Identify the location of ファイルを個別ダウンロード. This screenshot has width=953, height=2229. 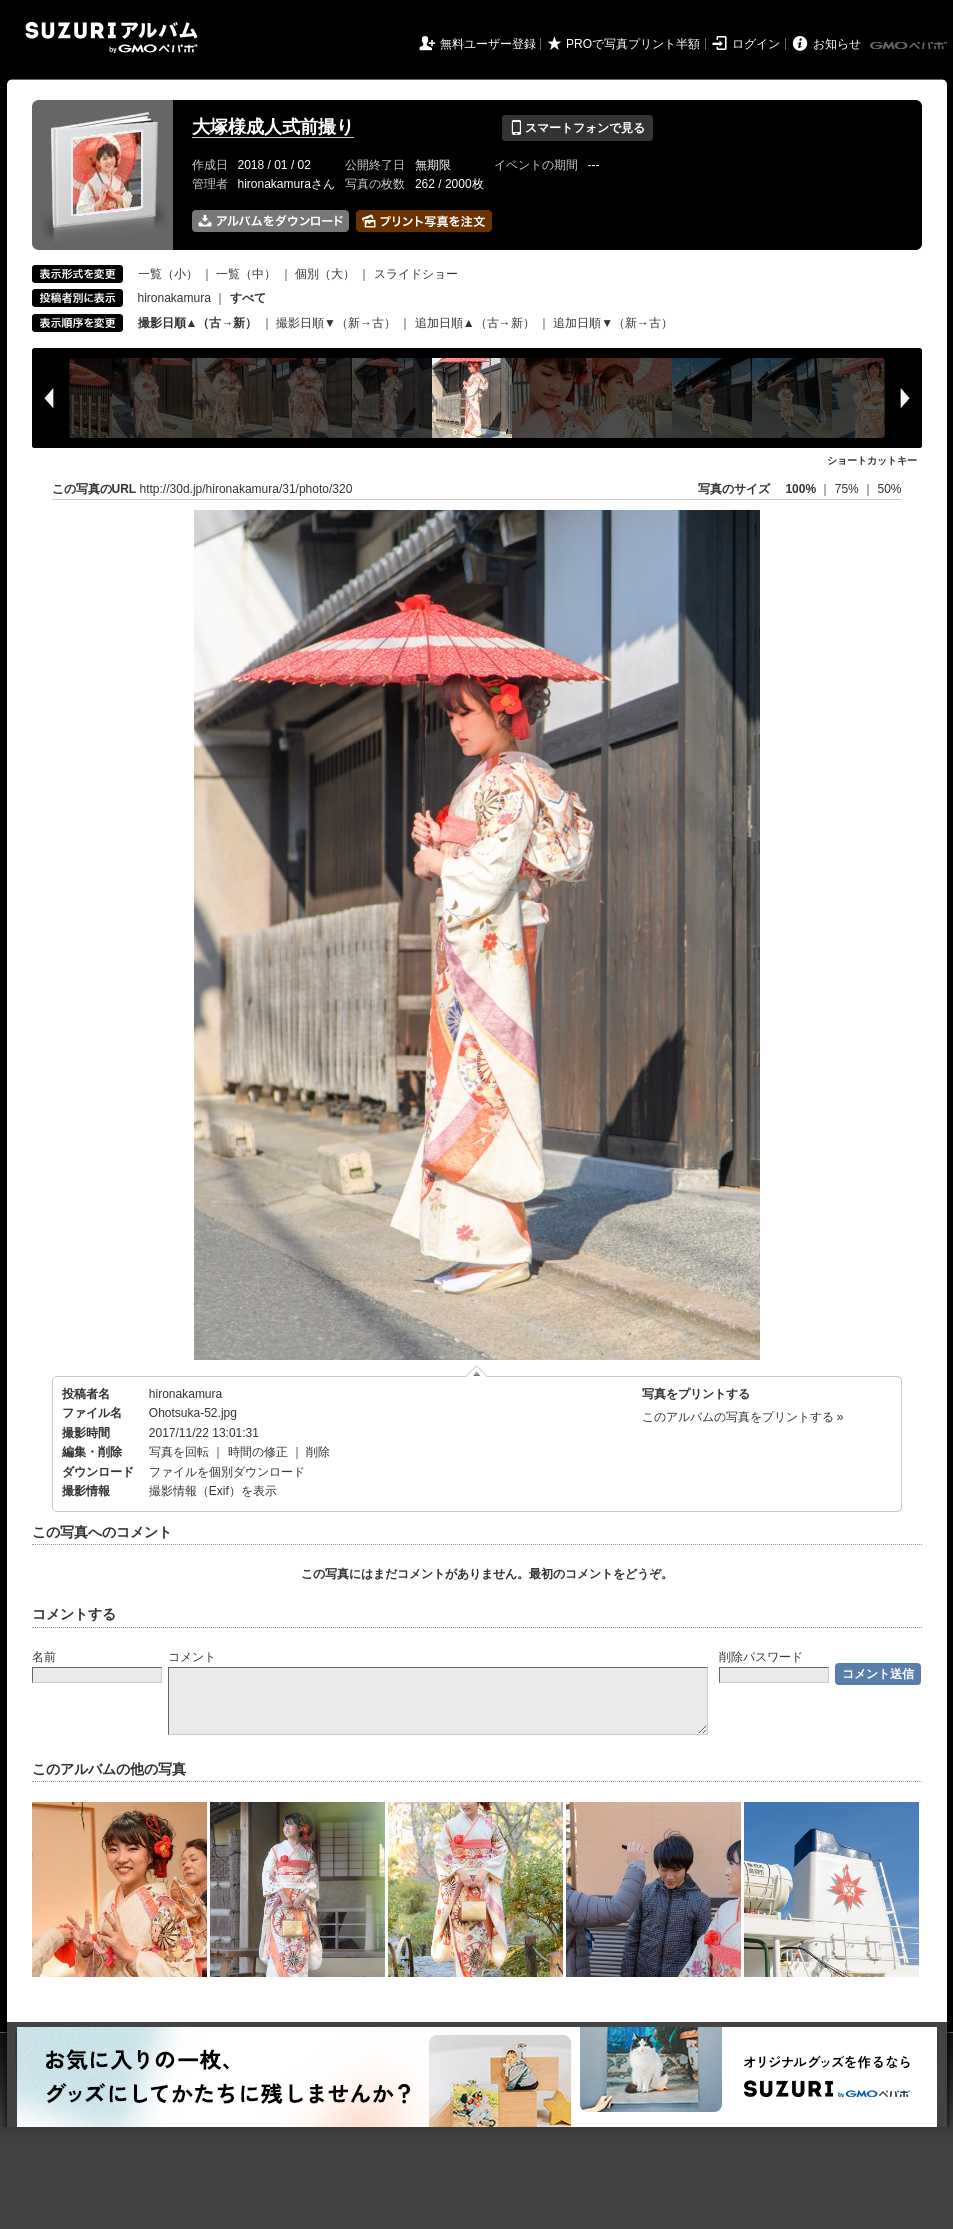
(227, 1472).